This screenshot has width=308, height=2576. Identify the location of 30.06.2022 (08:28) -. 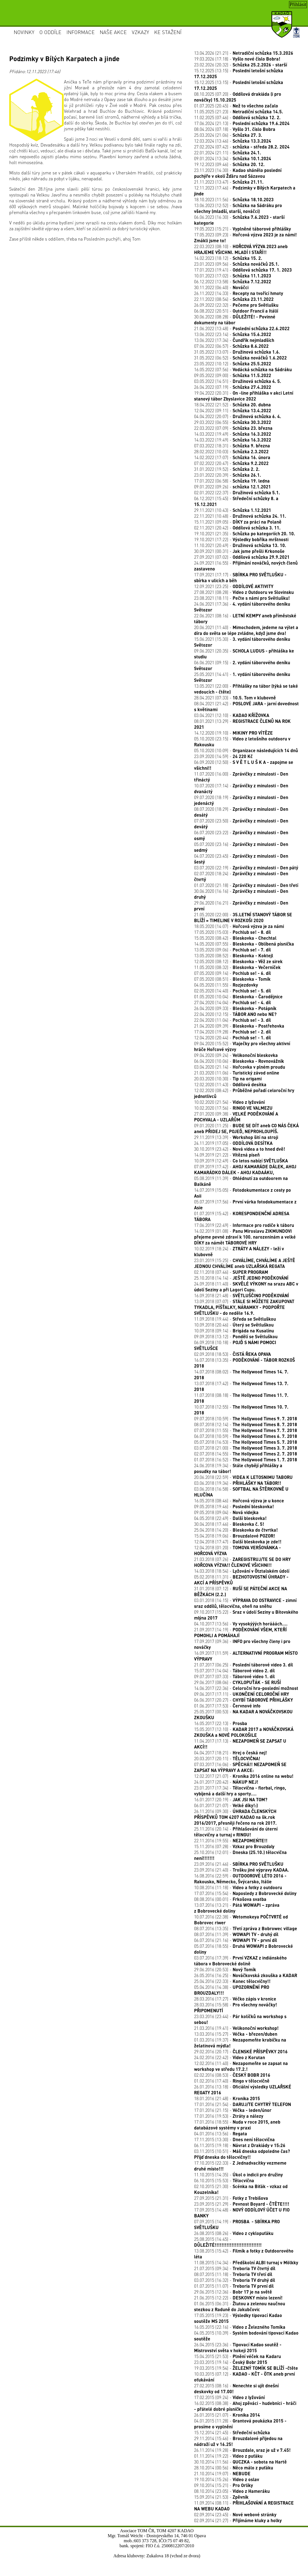
(234, 319).